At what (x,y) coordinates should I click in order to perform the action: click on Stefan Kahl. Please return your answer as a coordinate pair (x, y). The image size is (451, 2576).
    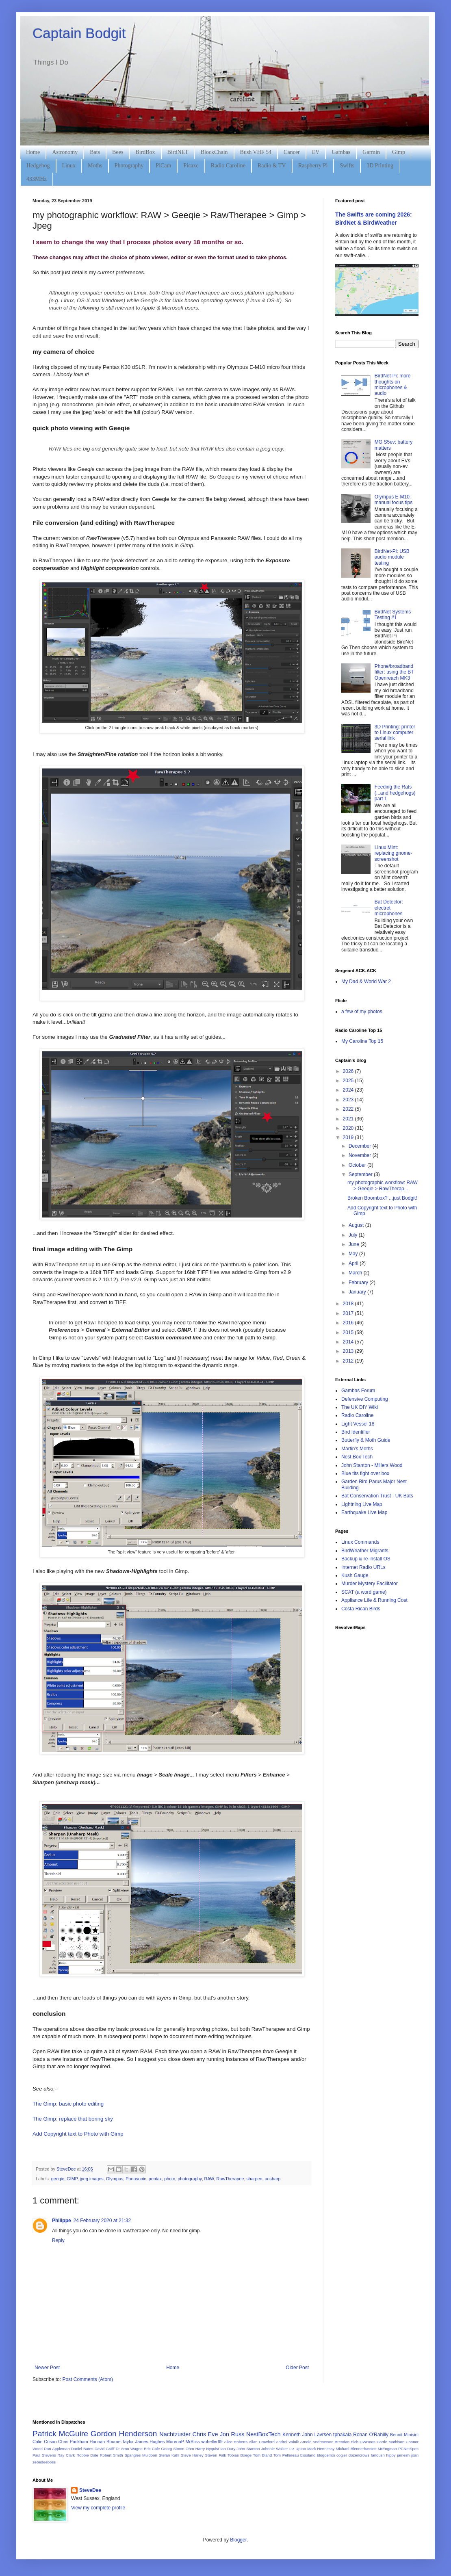
    Looking at the image, I should click on (169, 2455).